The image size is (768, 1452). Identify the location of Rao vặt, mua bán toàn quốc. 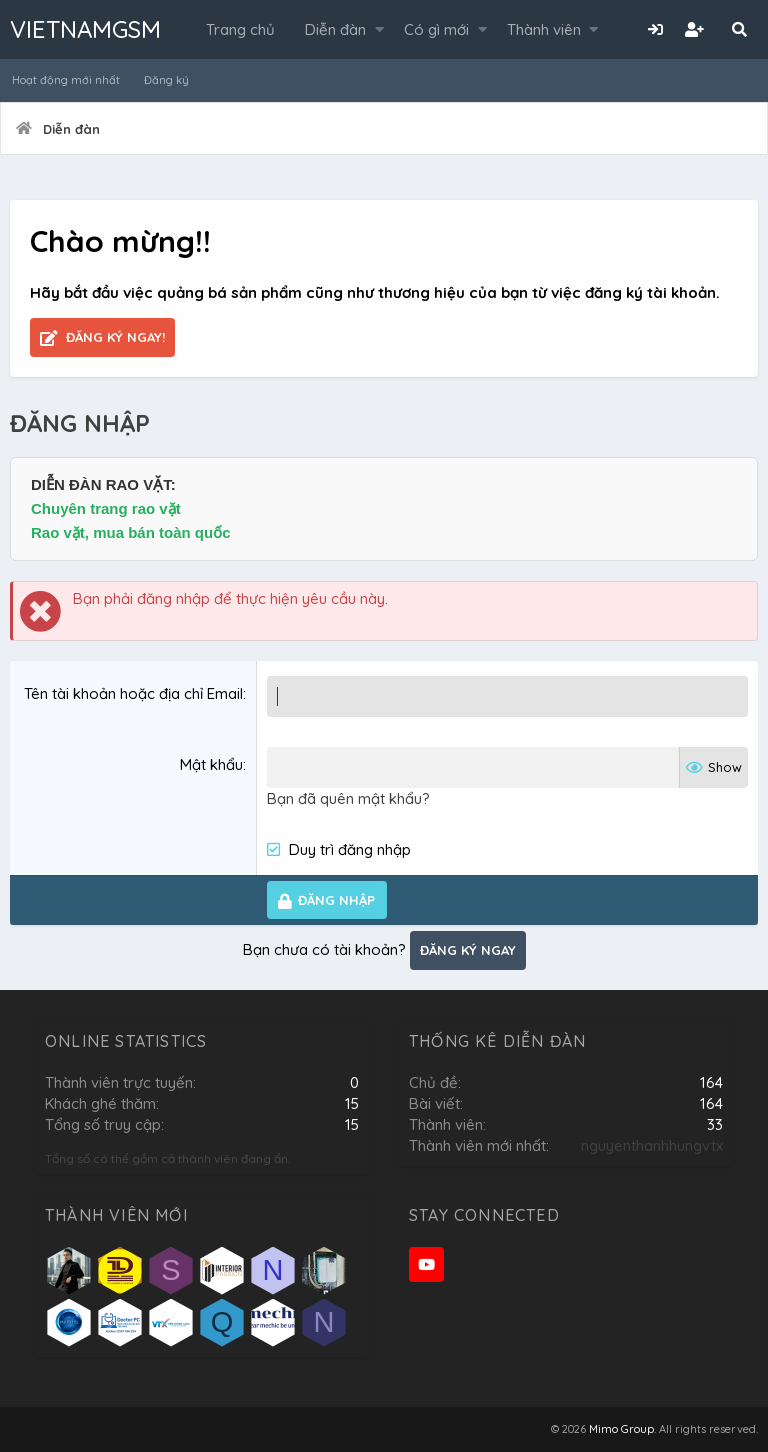
(131, 532).